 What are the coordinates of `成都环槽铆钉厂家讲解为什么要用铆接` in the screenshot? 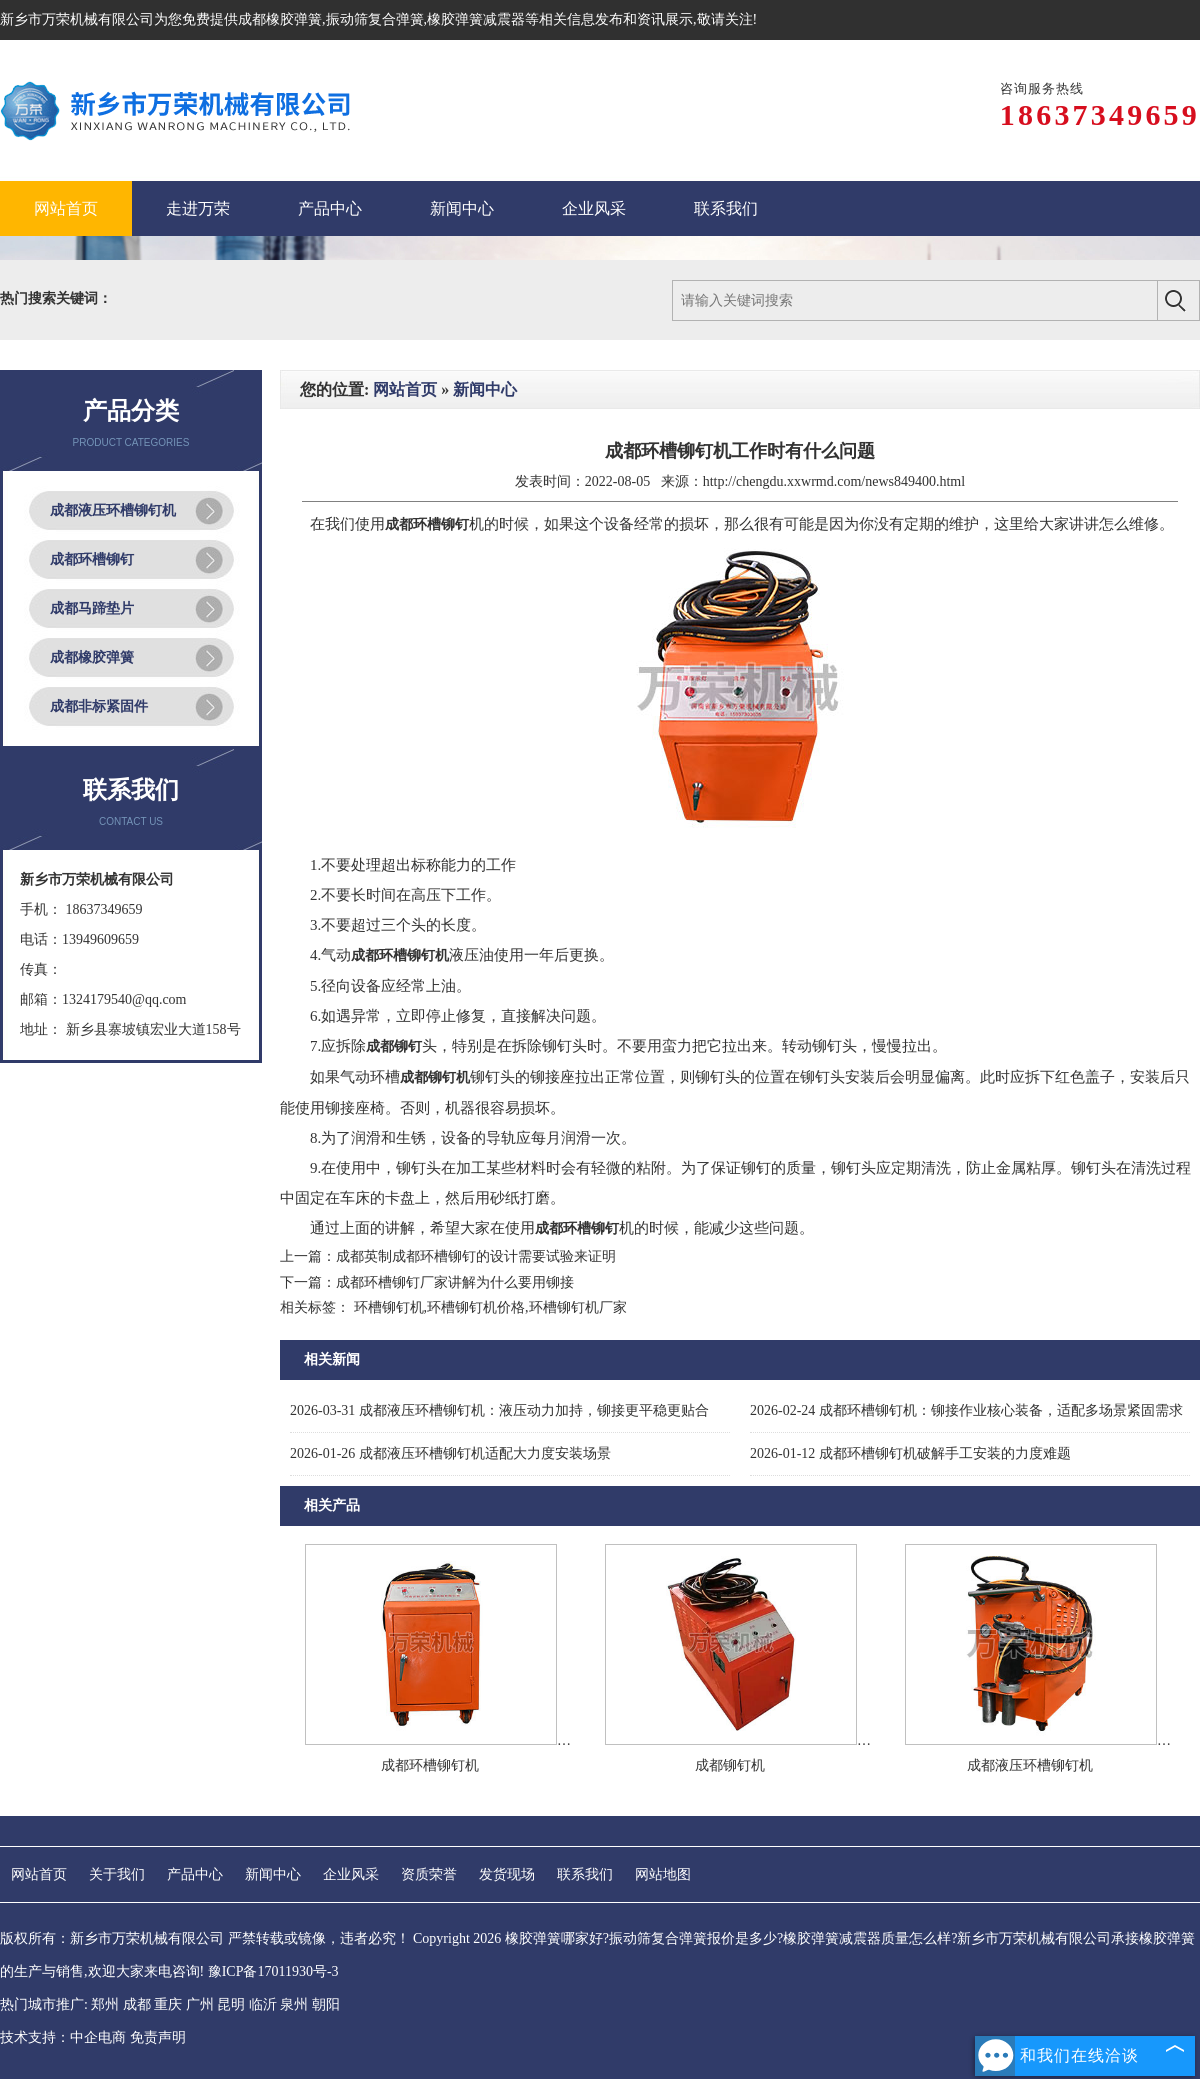 It's located at (455, 1282).